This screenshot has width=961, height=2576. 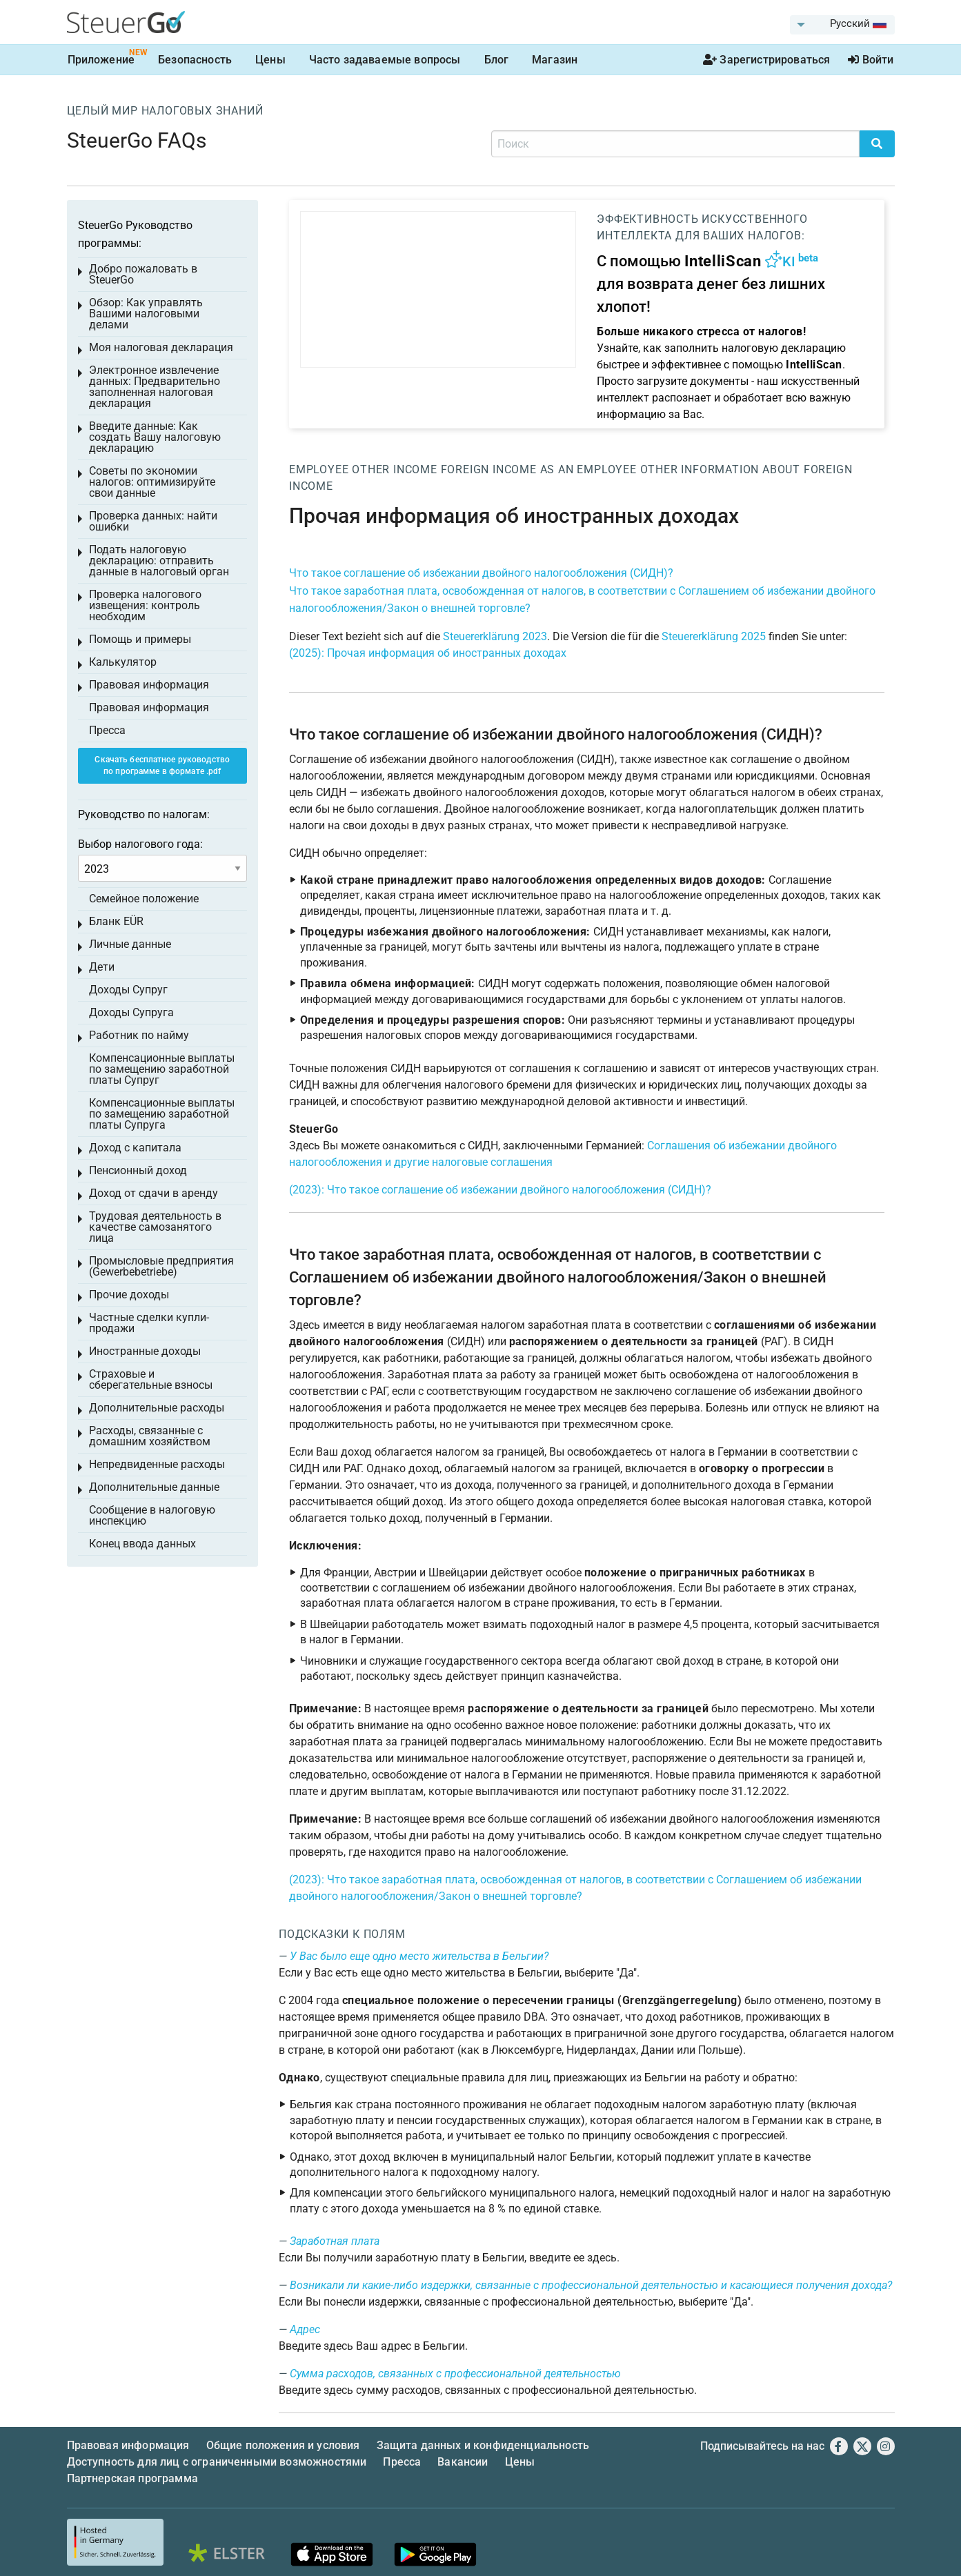 What do you see at coordinates (455, 2373) in the screenshot?
I see `Сумма расходов, связанных с профессиональной деятельностью` at bounding box center [455, 2373].